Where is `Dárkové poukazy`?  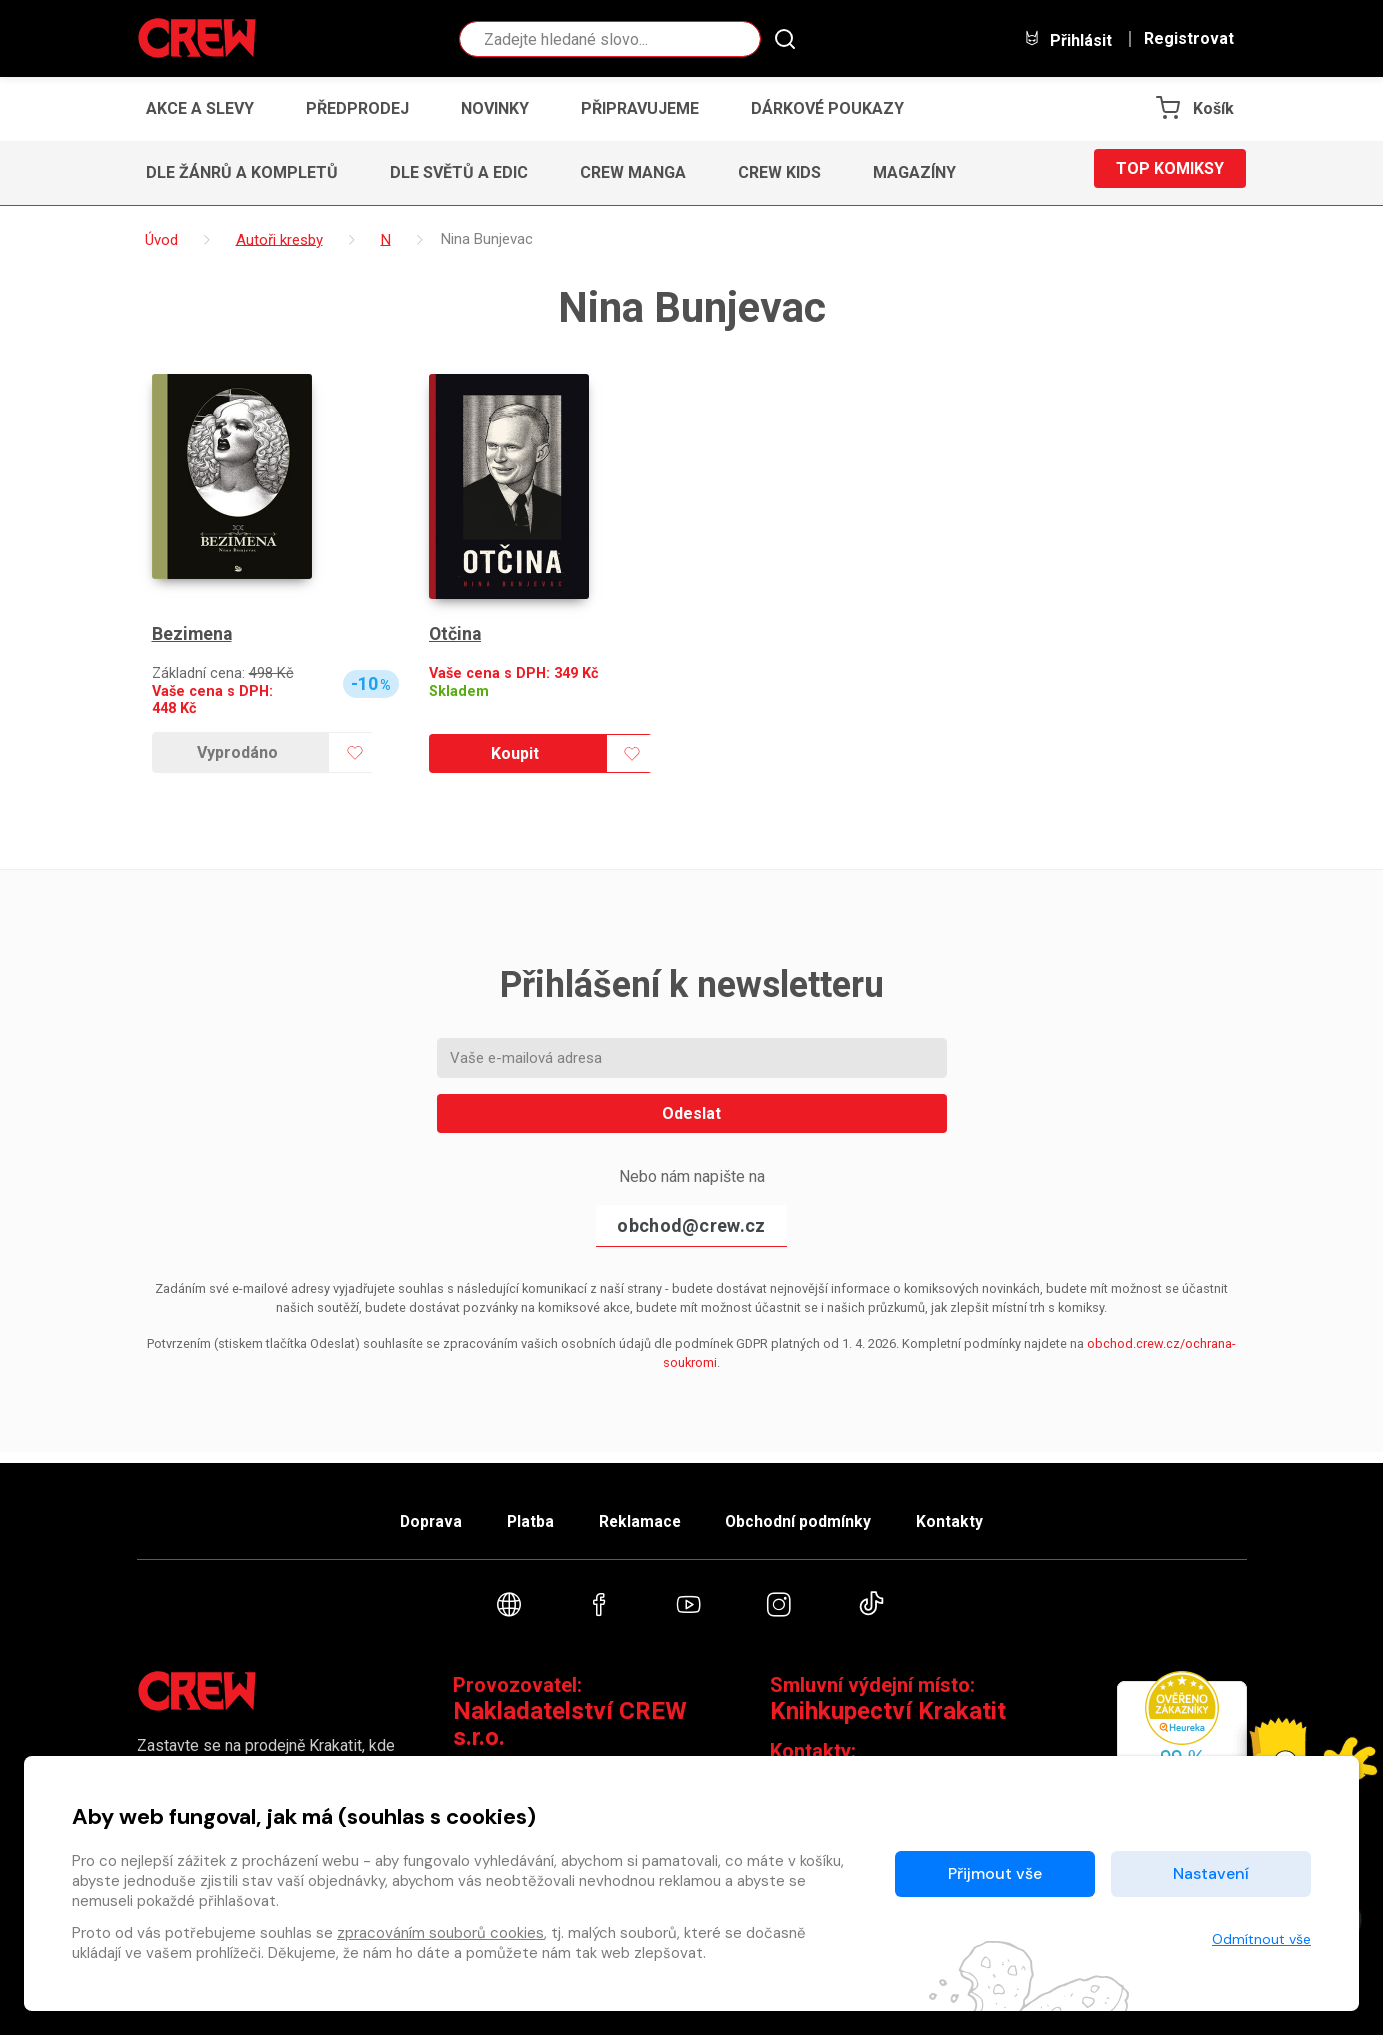
Dárkové poukazy is located at coordinates (827, 108).